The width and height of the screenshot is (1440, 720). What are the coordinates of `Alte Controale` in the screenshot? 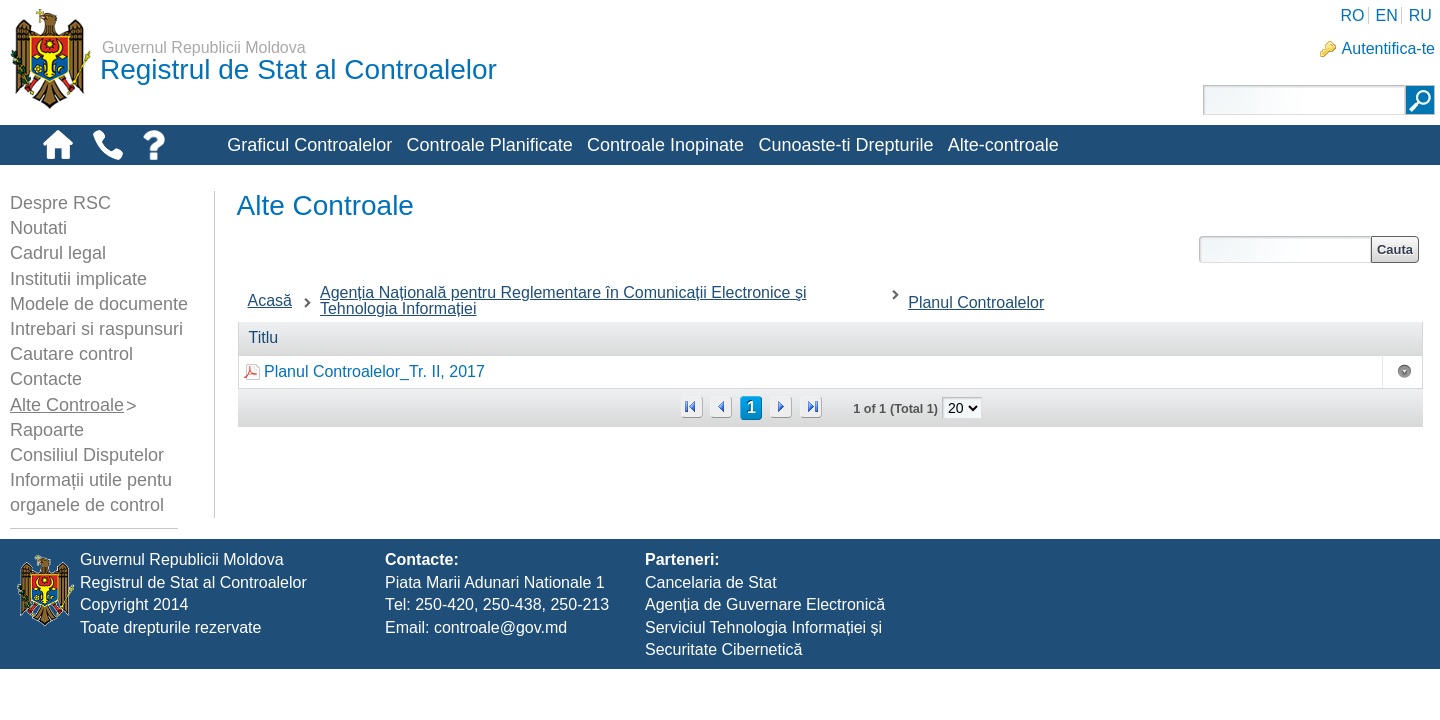 It's located at (67, 405).